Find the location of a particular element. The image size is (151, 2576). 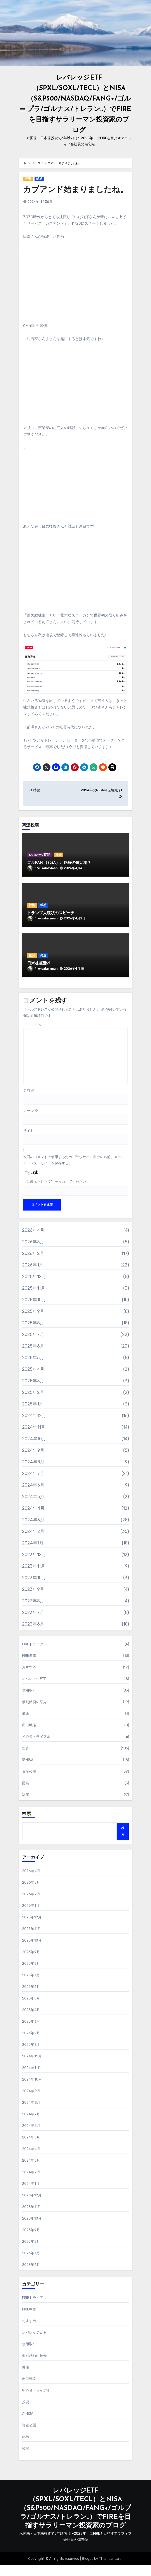

FIRE準備 is located at coordinates (29, 1666).